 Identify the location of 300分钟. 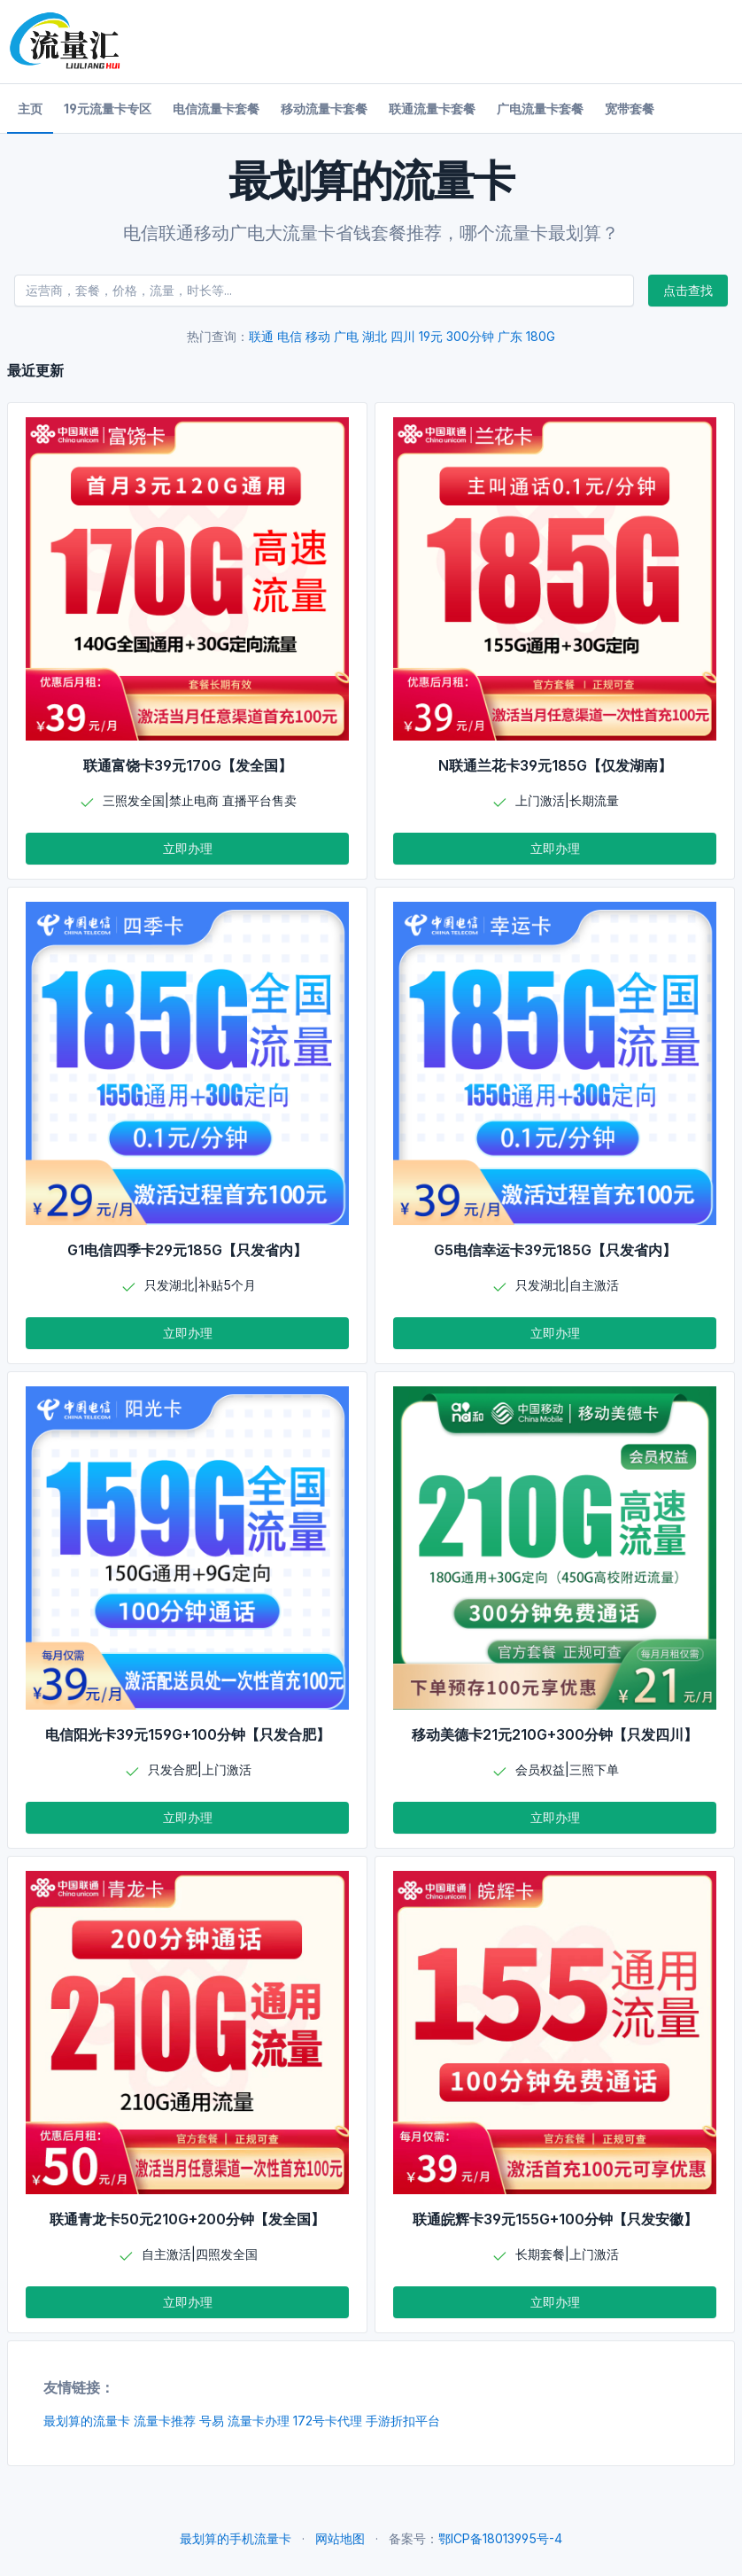
(470, 336).